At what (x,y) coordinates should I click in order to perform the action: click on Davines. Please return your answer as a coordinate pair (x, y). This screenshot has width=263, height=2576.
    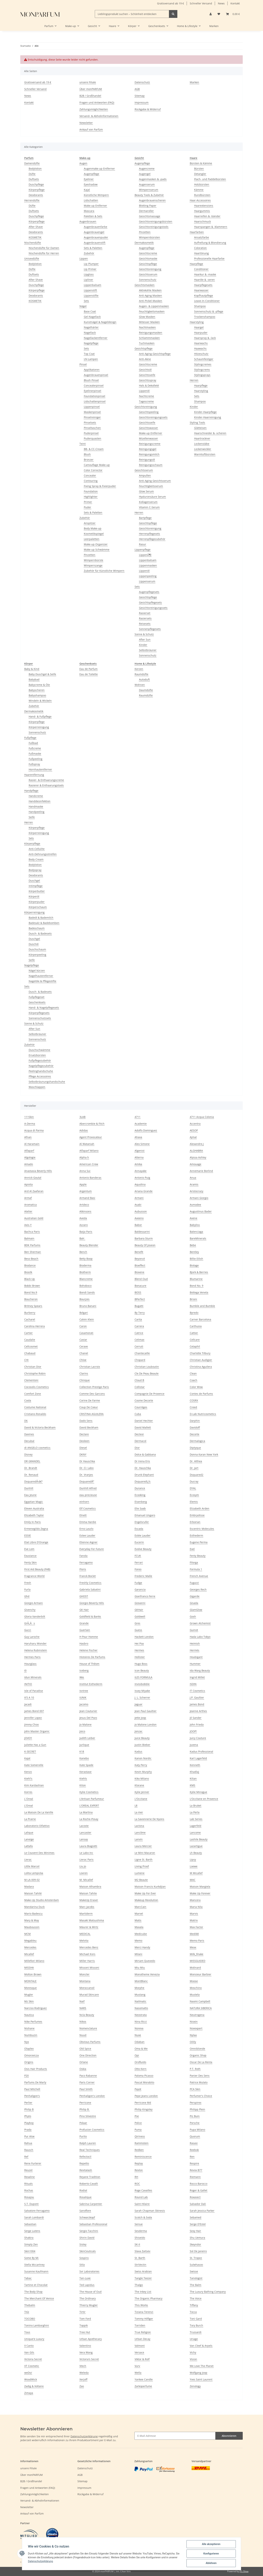
    Looking at the image, I should click on (29, 1434).